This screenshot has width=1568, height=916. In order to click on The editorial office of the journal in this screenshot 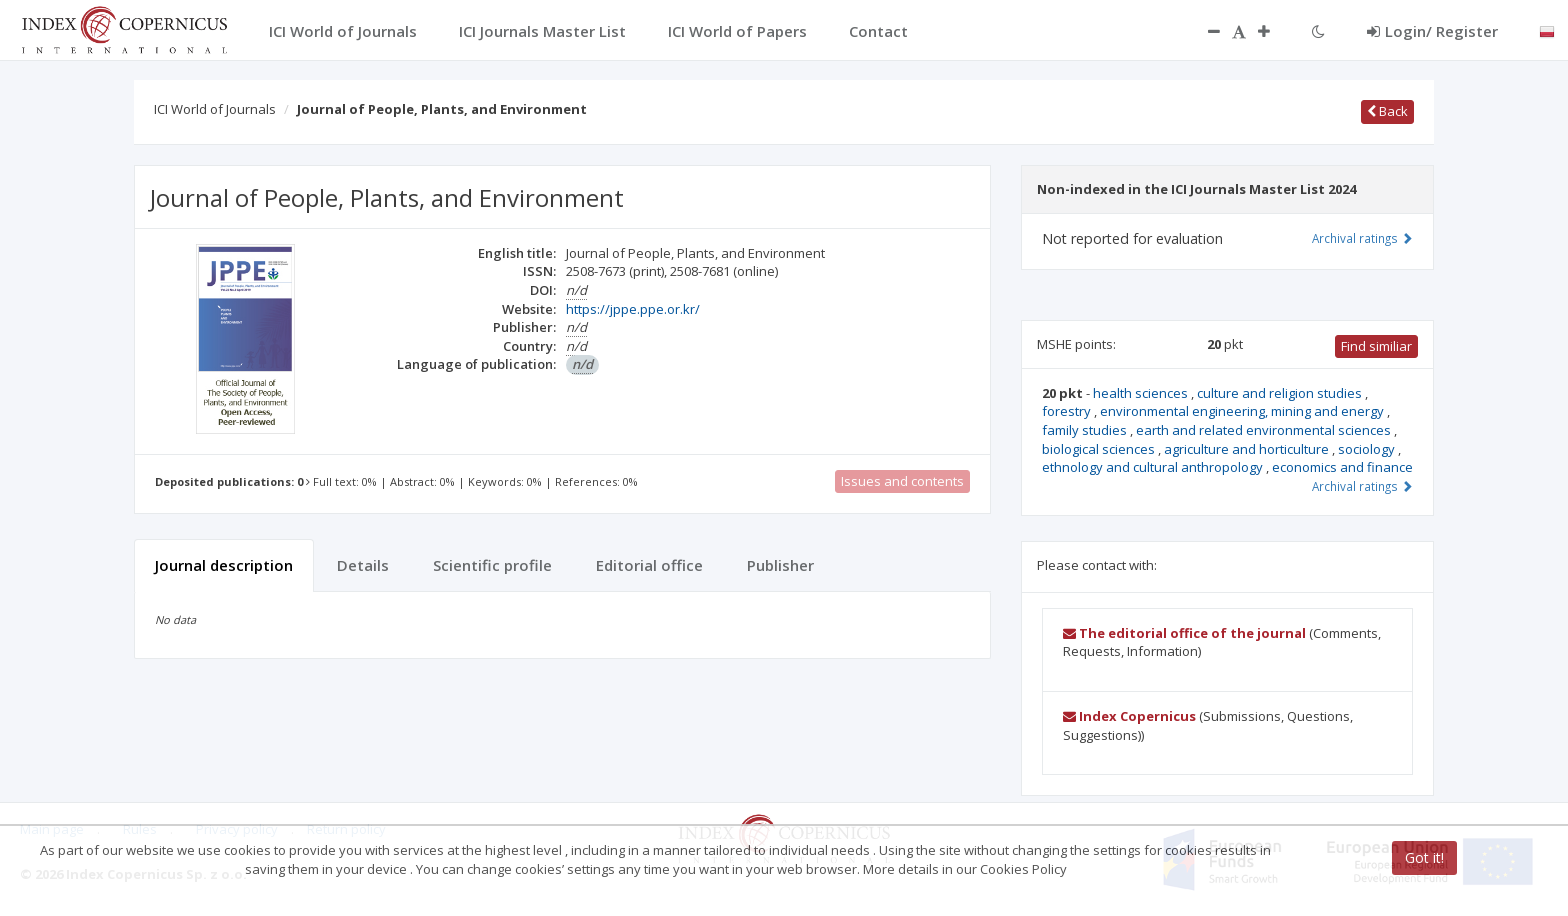, I will do `click(1184, 633)`.